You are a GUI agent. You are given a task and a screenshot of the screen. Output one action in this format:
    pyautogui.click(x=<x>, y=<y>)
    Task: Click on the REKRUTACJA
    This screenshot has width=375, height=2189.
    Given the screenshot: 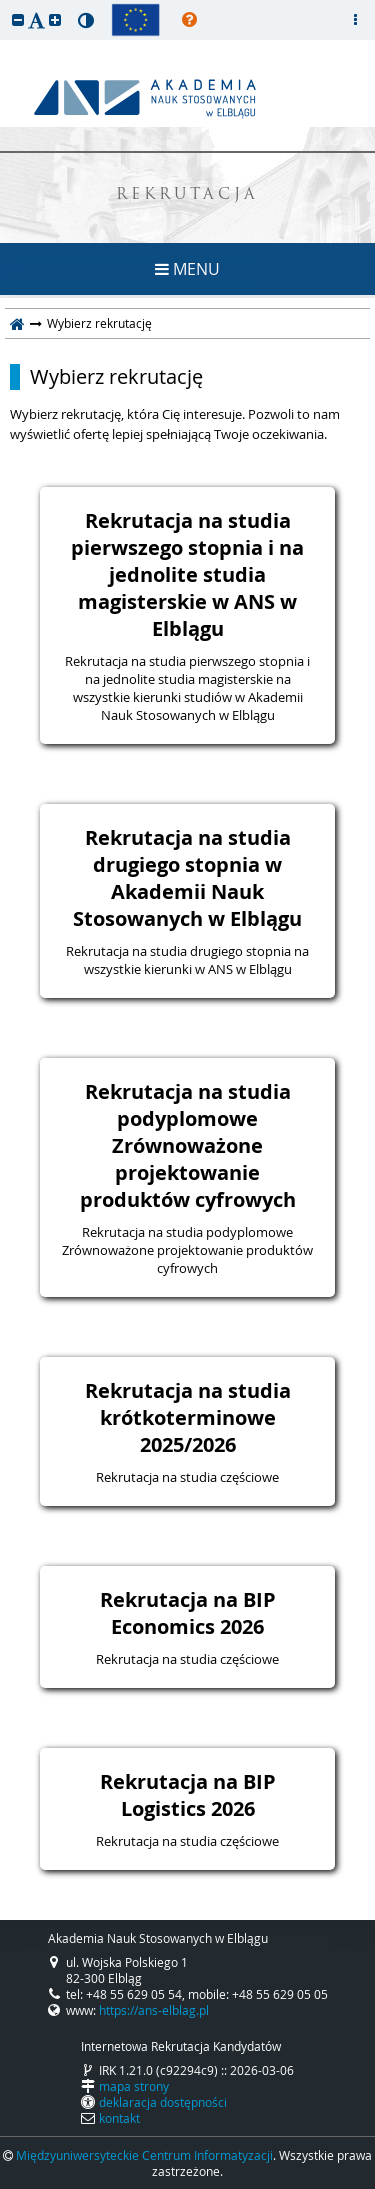 What is the action you would take?
    pyautogui.click(x=187, y=195)
    